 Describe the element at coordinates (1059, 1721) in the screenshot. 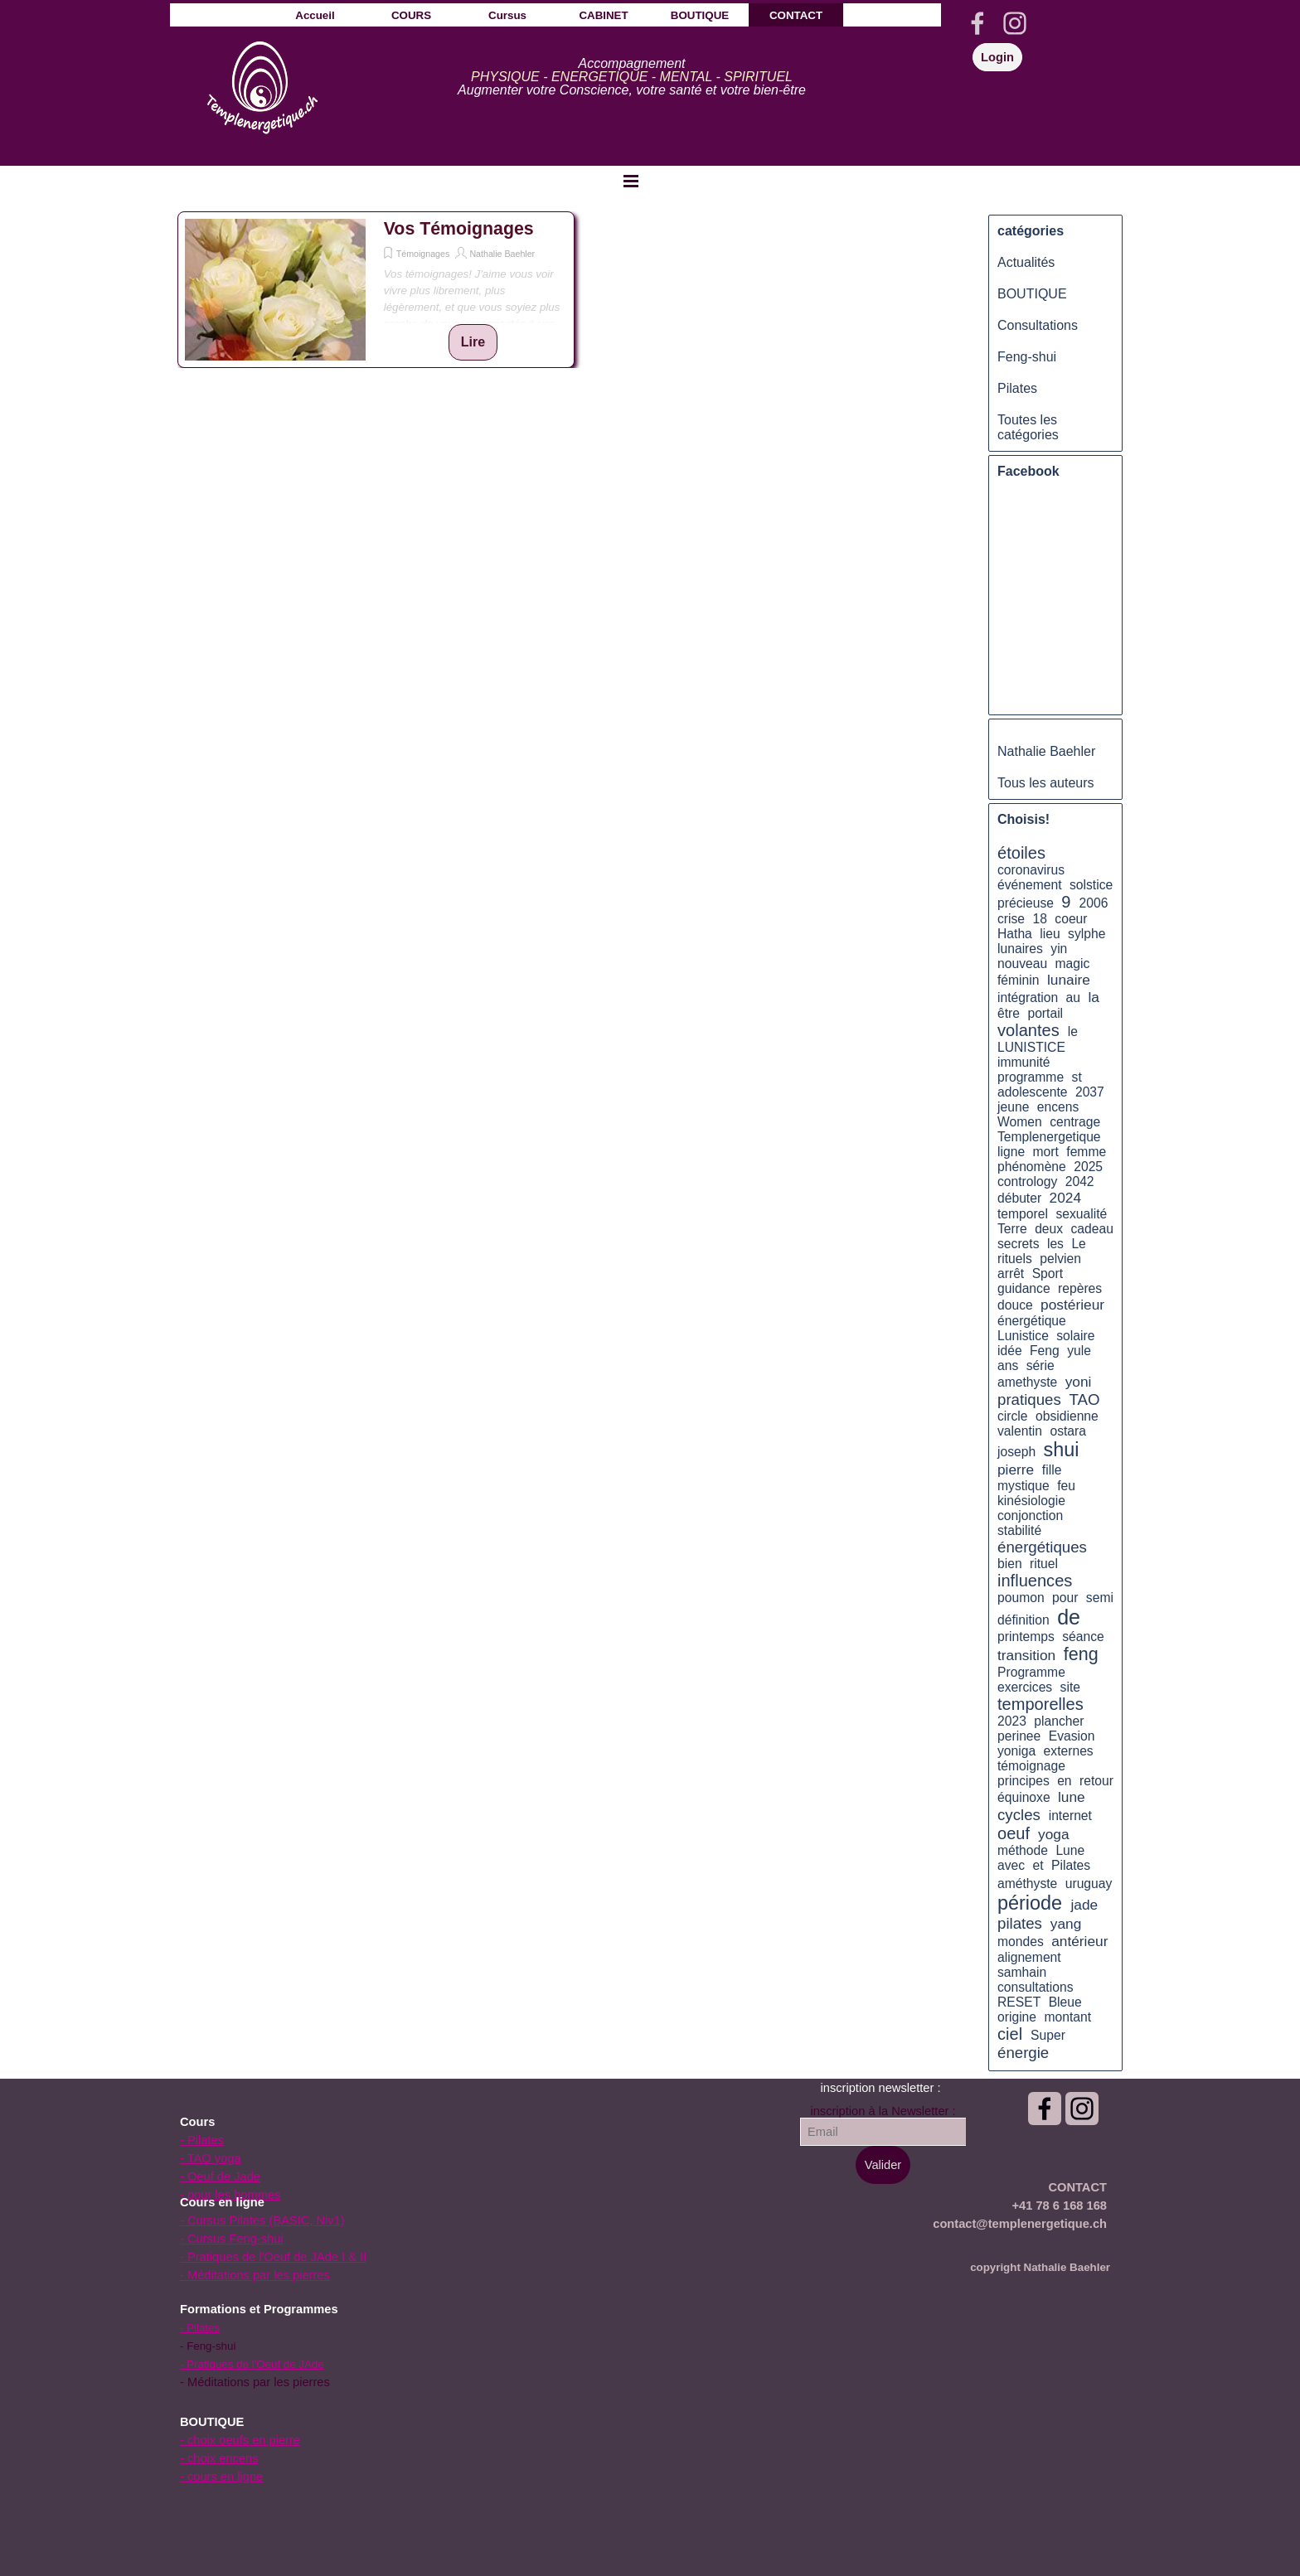

I see `plancher` at that location.